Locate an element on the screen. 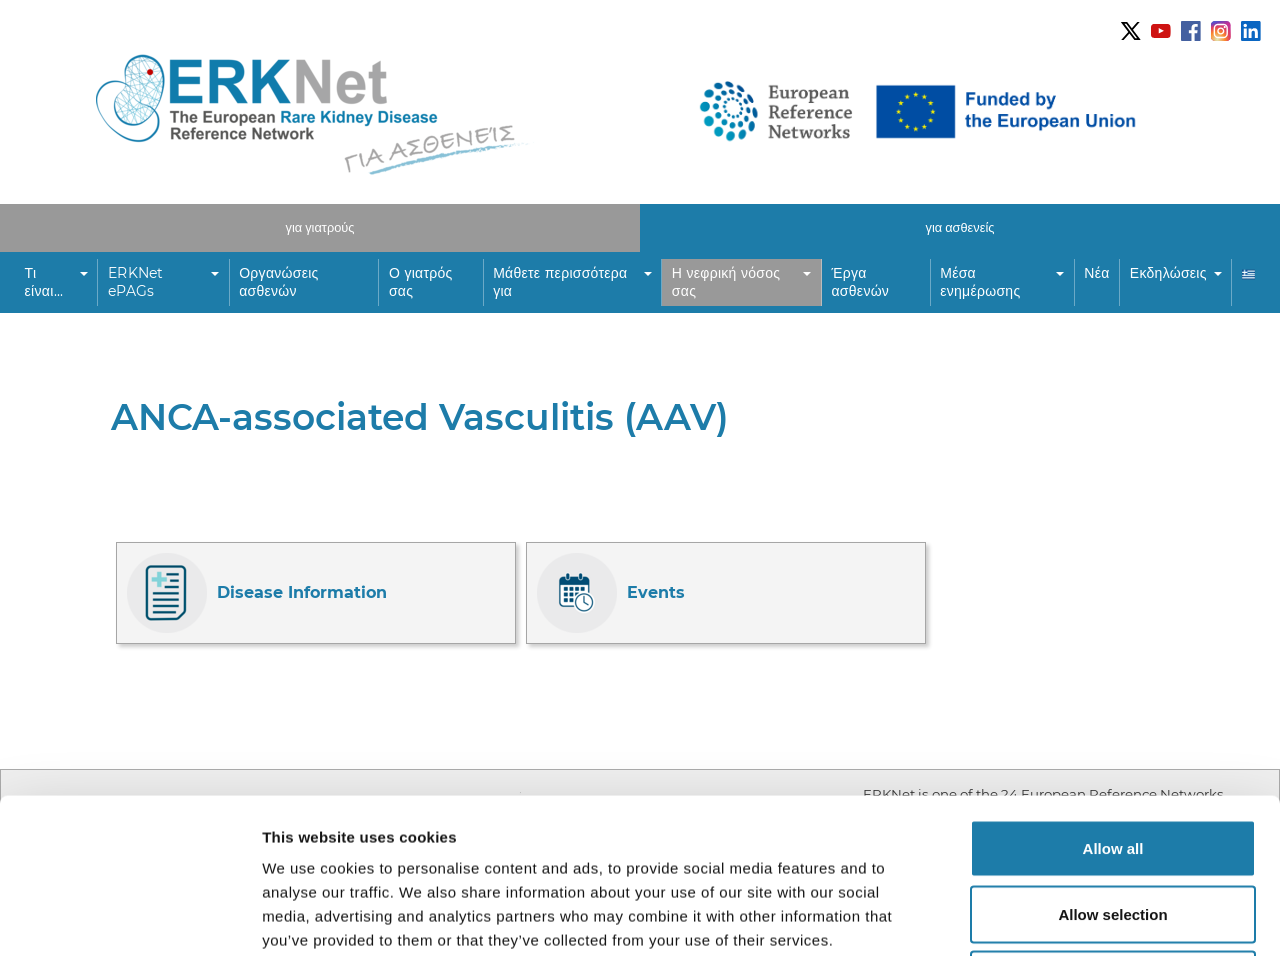  για γιατρούς is located at coordinates (320, 227).